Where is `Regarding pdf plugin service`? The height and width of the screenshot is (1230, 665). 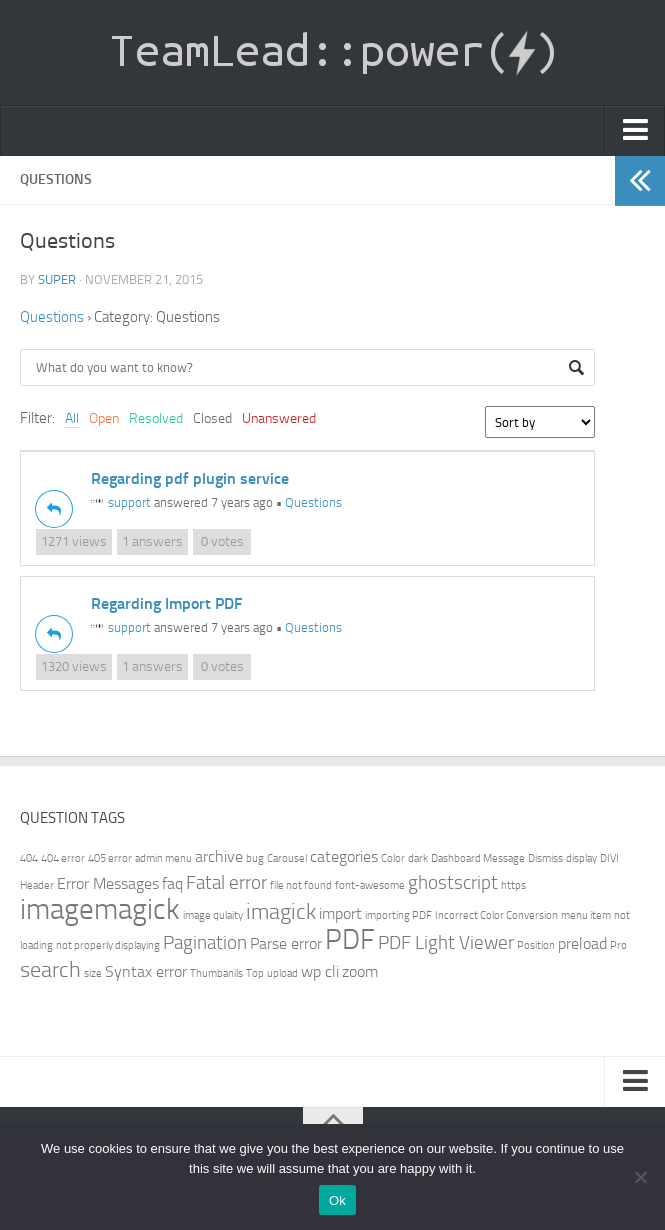 Regarding pdf plugin service is located at coordinates (190, 478).